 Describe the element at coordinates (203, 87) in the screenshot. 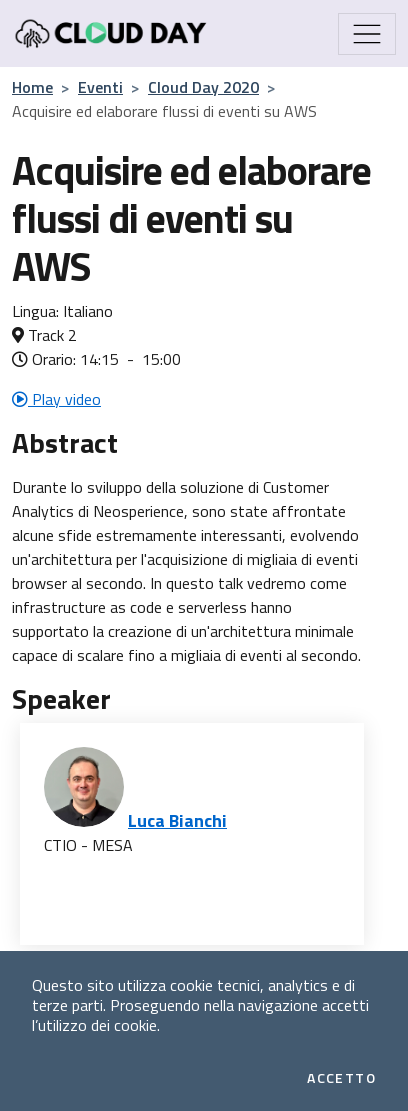

I see `Cloud Day 2020` at that location.